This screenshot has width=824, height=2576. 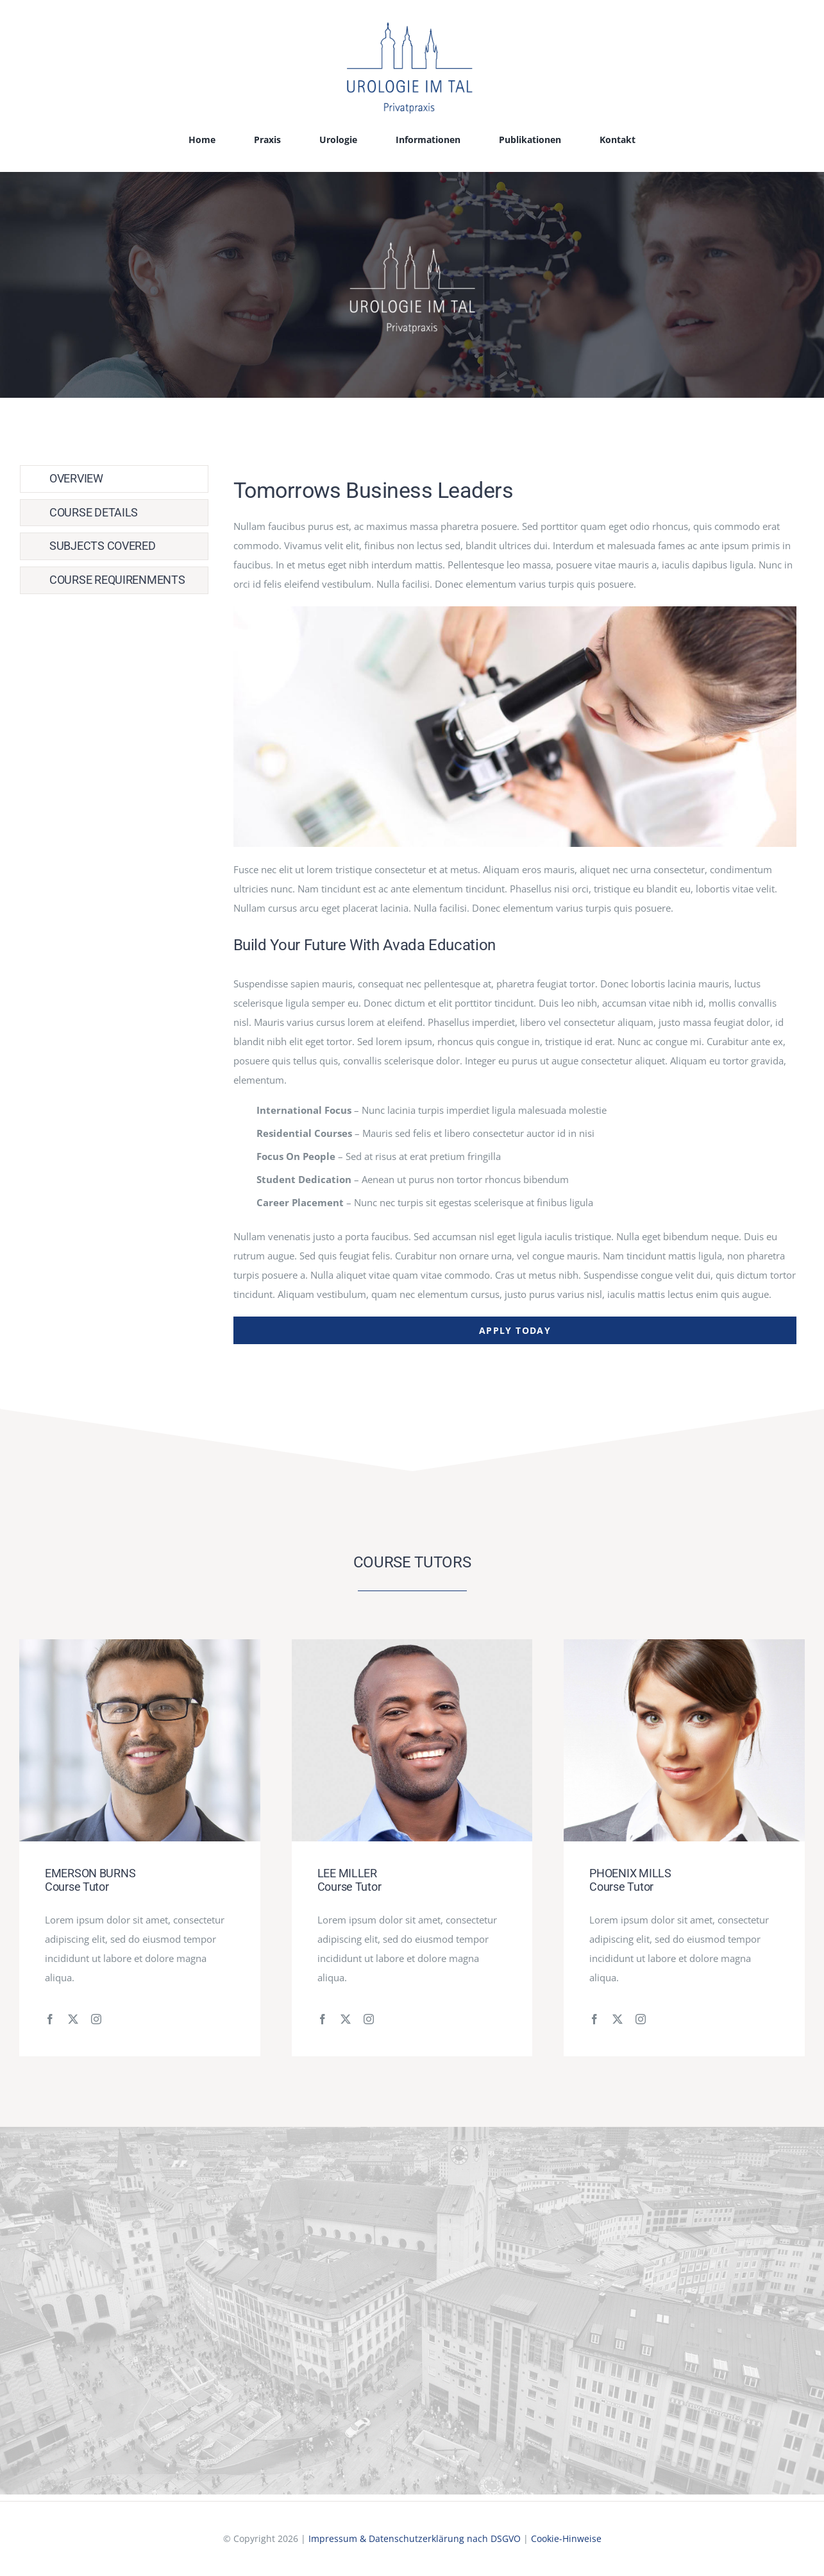 What do you see at coordinates (414, 2538) in the screenshot?
I see `Impressum & Datenschutzerklärung nach DSGVO` at bounding box center [414, 2538].